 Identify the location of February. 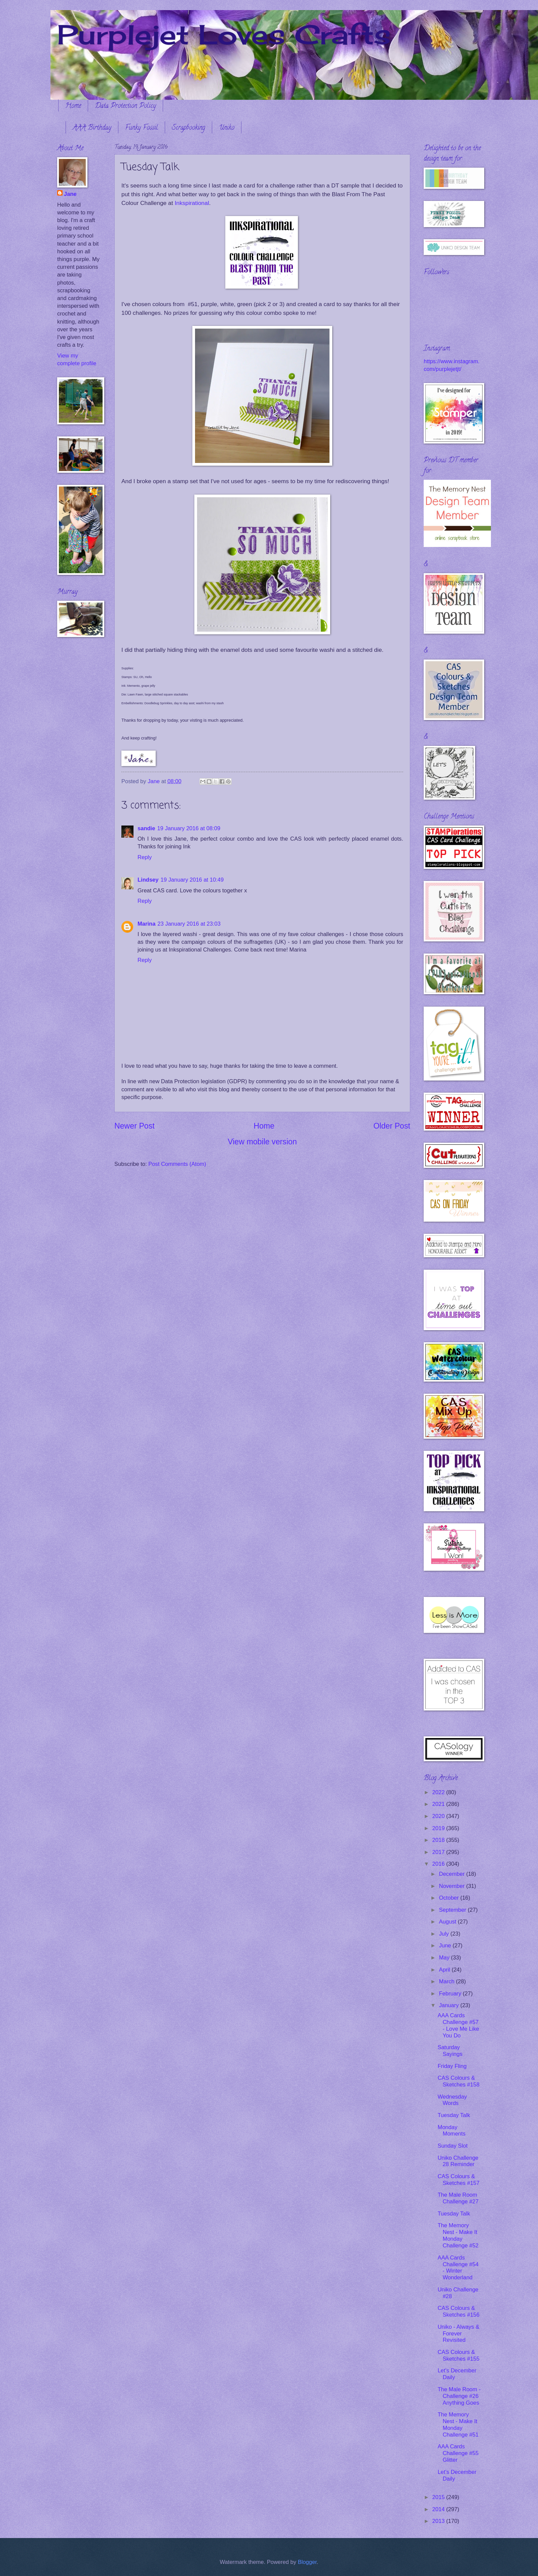
(451, 1993).